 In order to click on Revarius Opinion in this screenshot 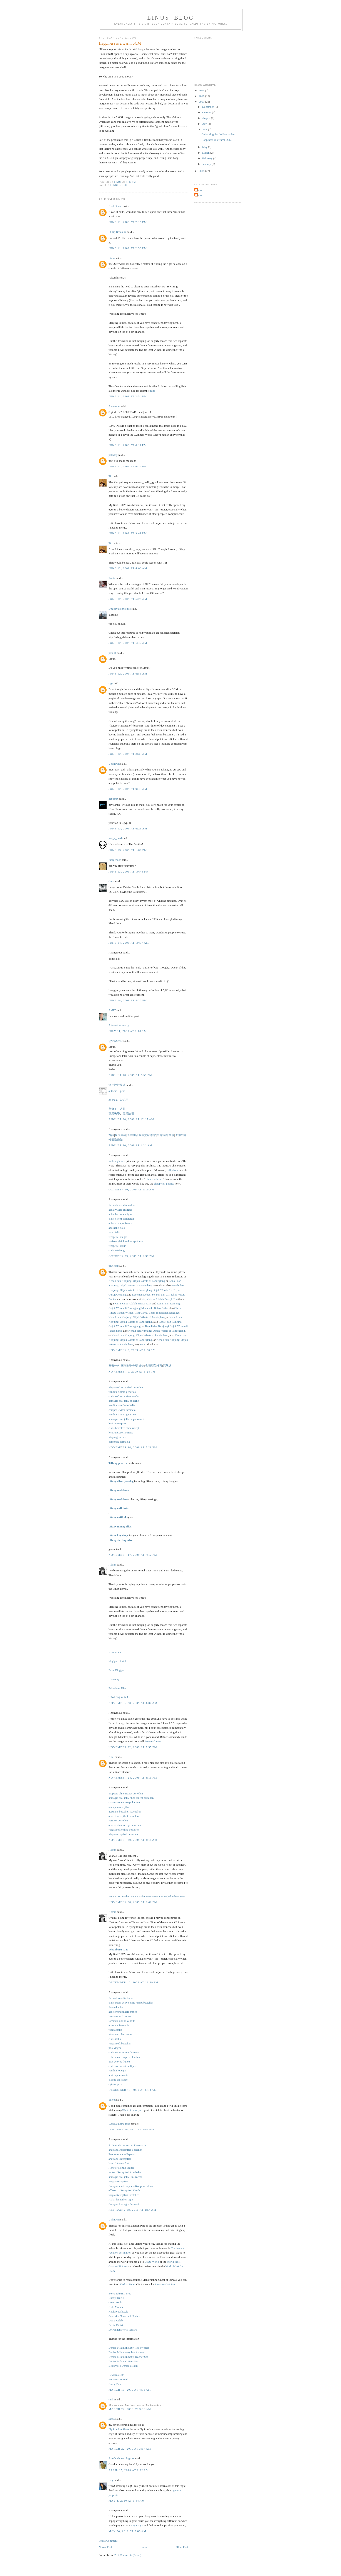, I will do `click(165, 2284)`.